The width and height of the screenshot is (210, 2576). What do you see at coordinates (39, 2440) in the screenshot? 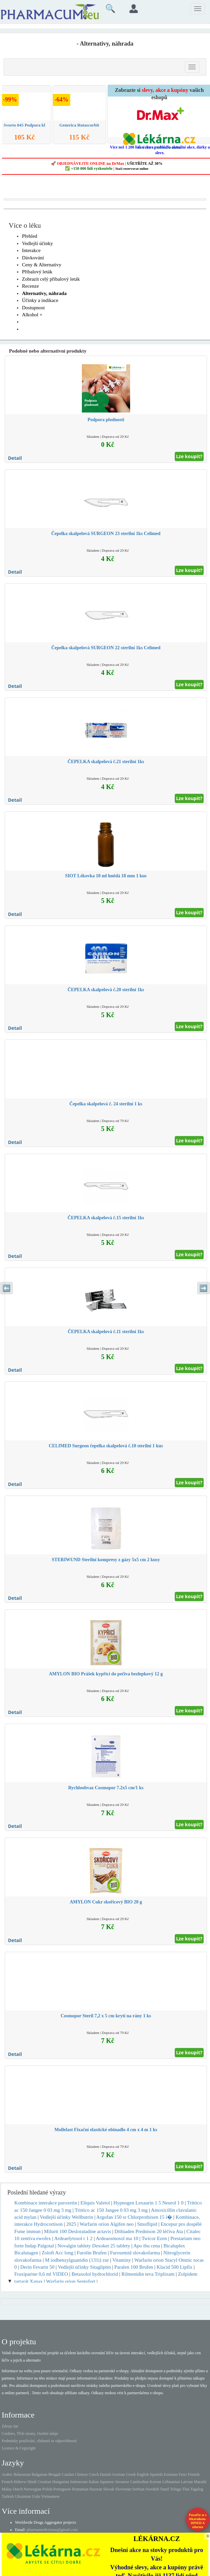
I see `Podmínky používání, zřeknutí se odpovědnosti` at bounding box center [39, 2440].